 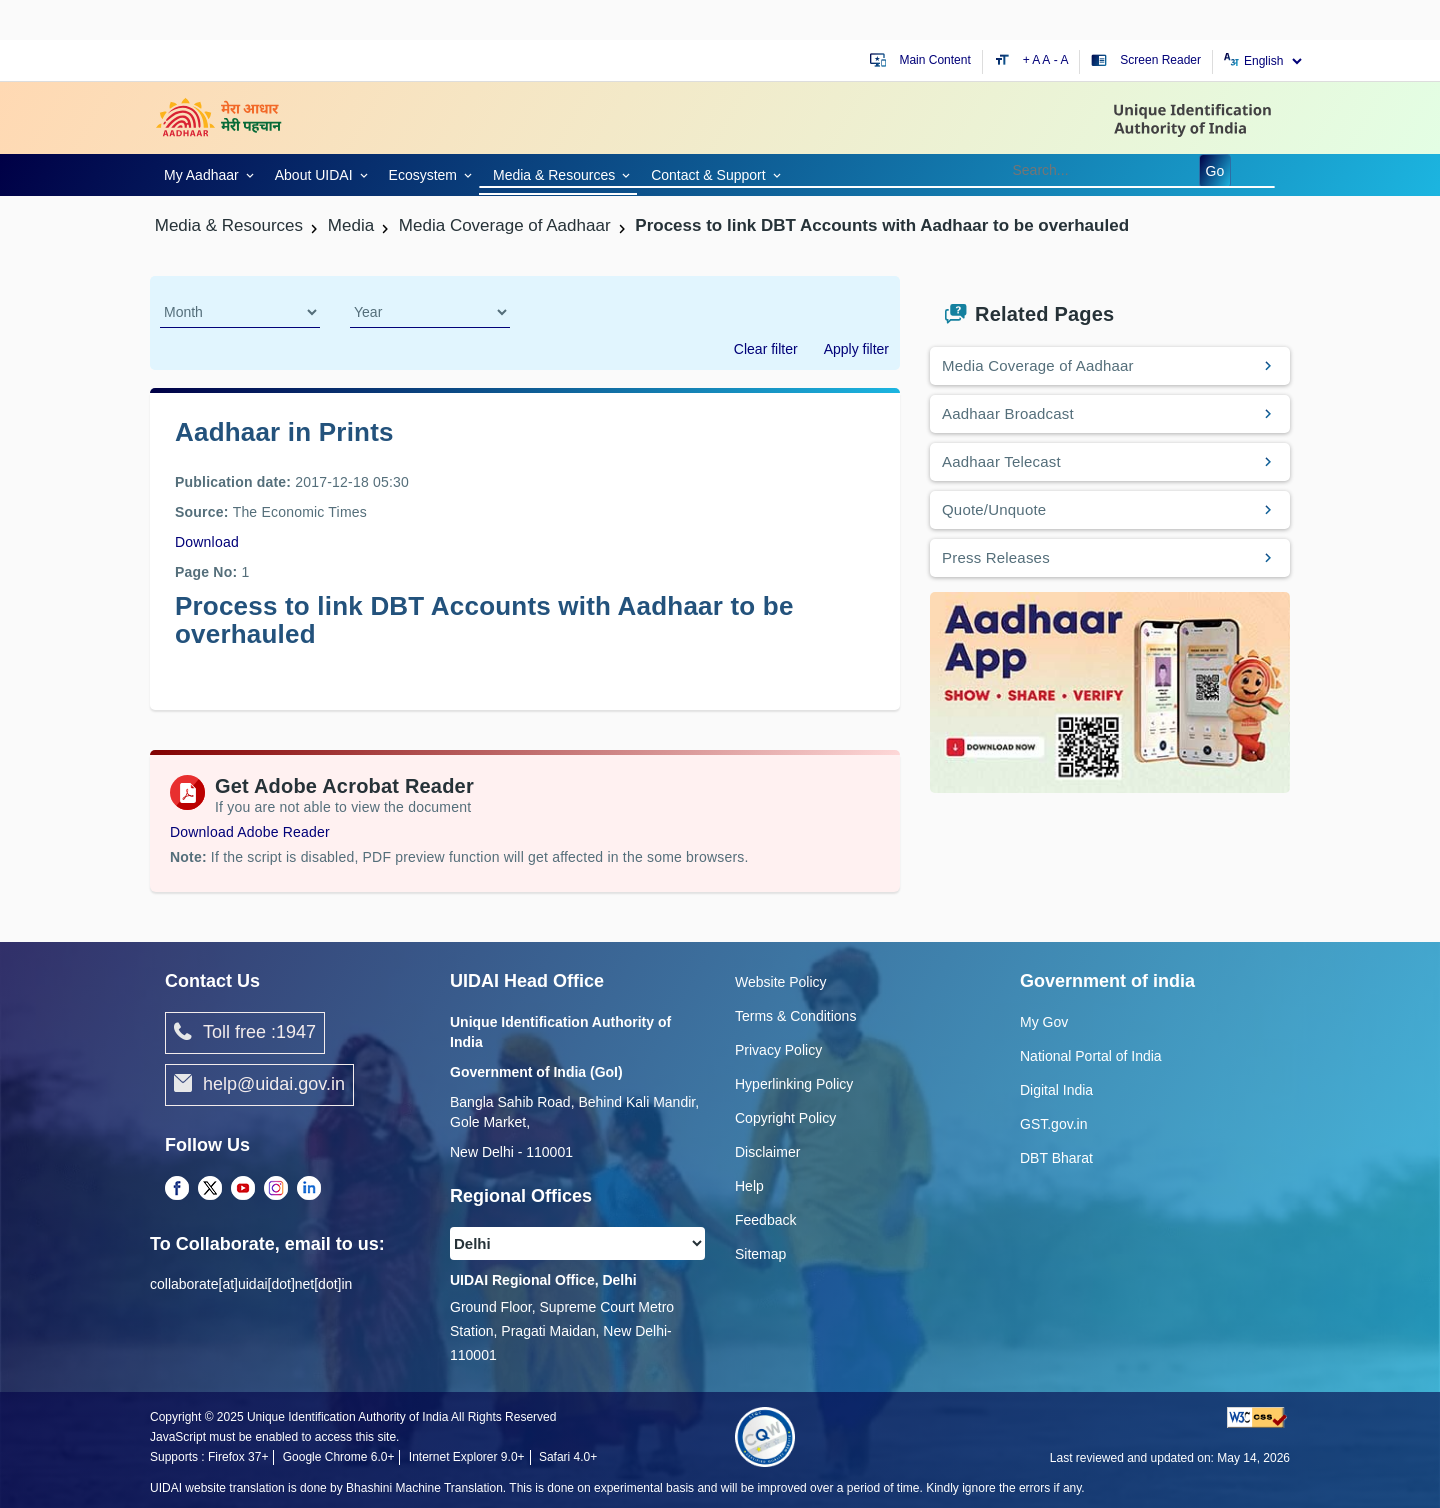 What do you see at coordinates (1033, 60) in the screenshot?
I see `+ A [Increase text size]` at bounding box center [1033, 60].